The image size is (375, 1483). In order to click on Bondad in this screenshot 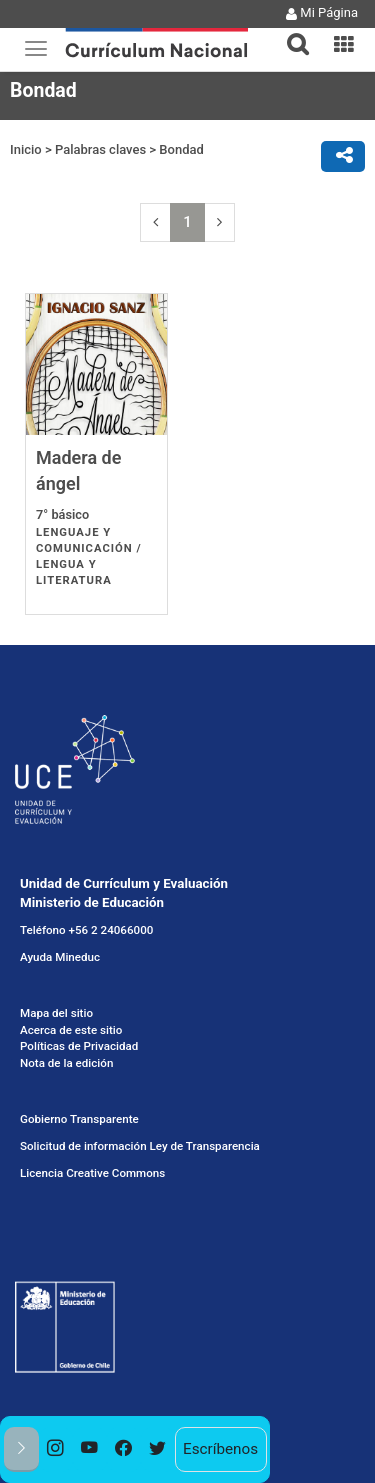, I will do `click(181, 149)`.